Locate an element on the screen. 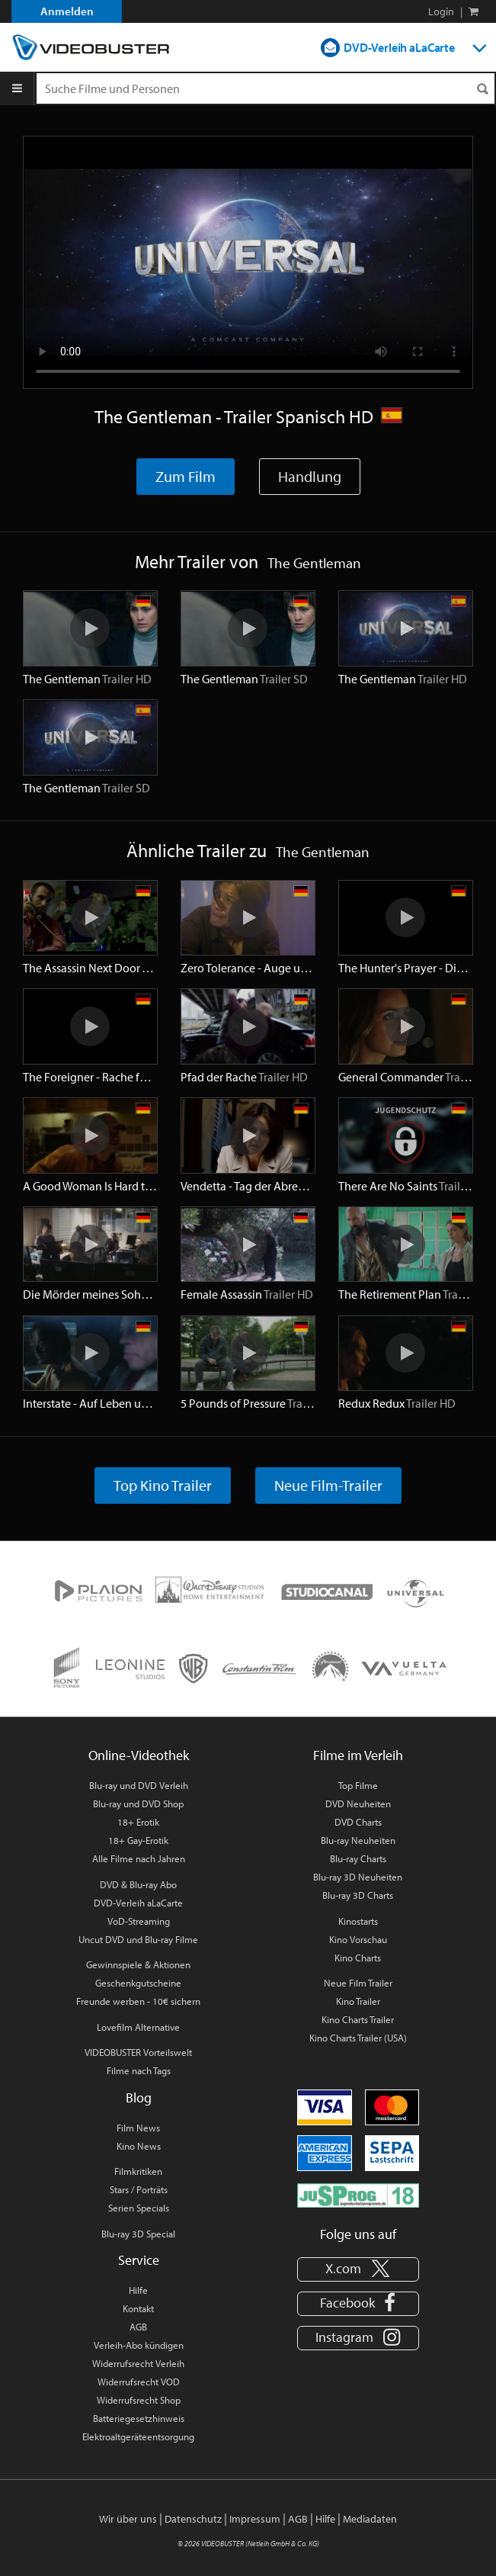 Image resolution: width=496 pixels, height=2576 pixels. Datenschutz is located at coordinates (193, 2519).